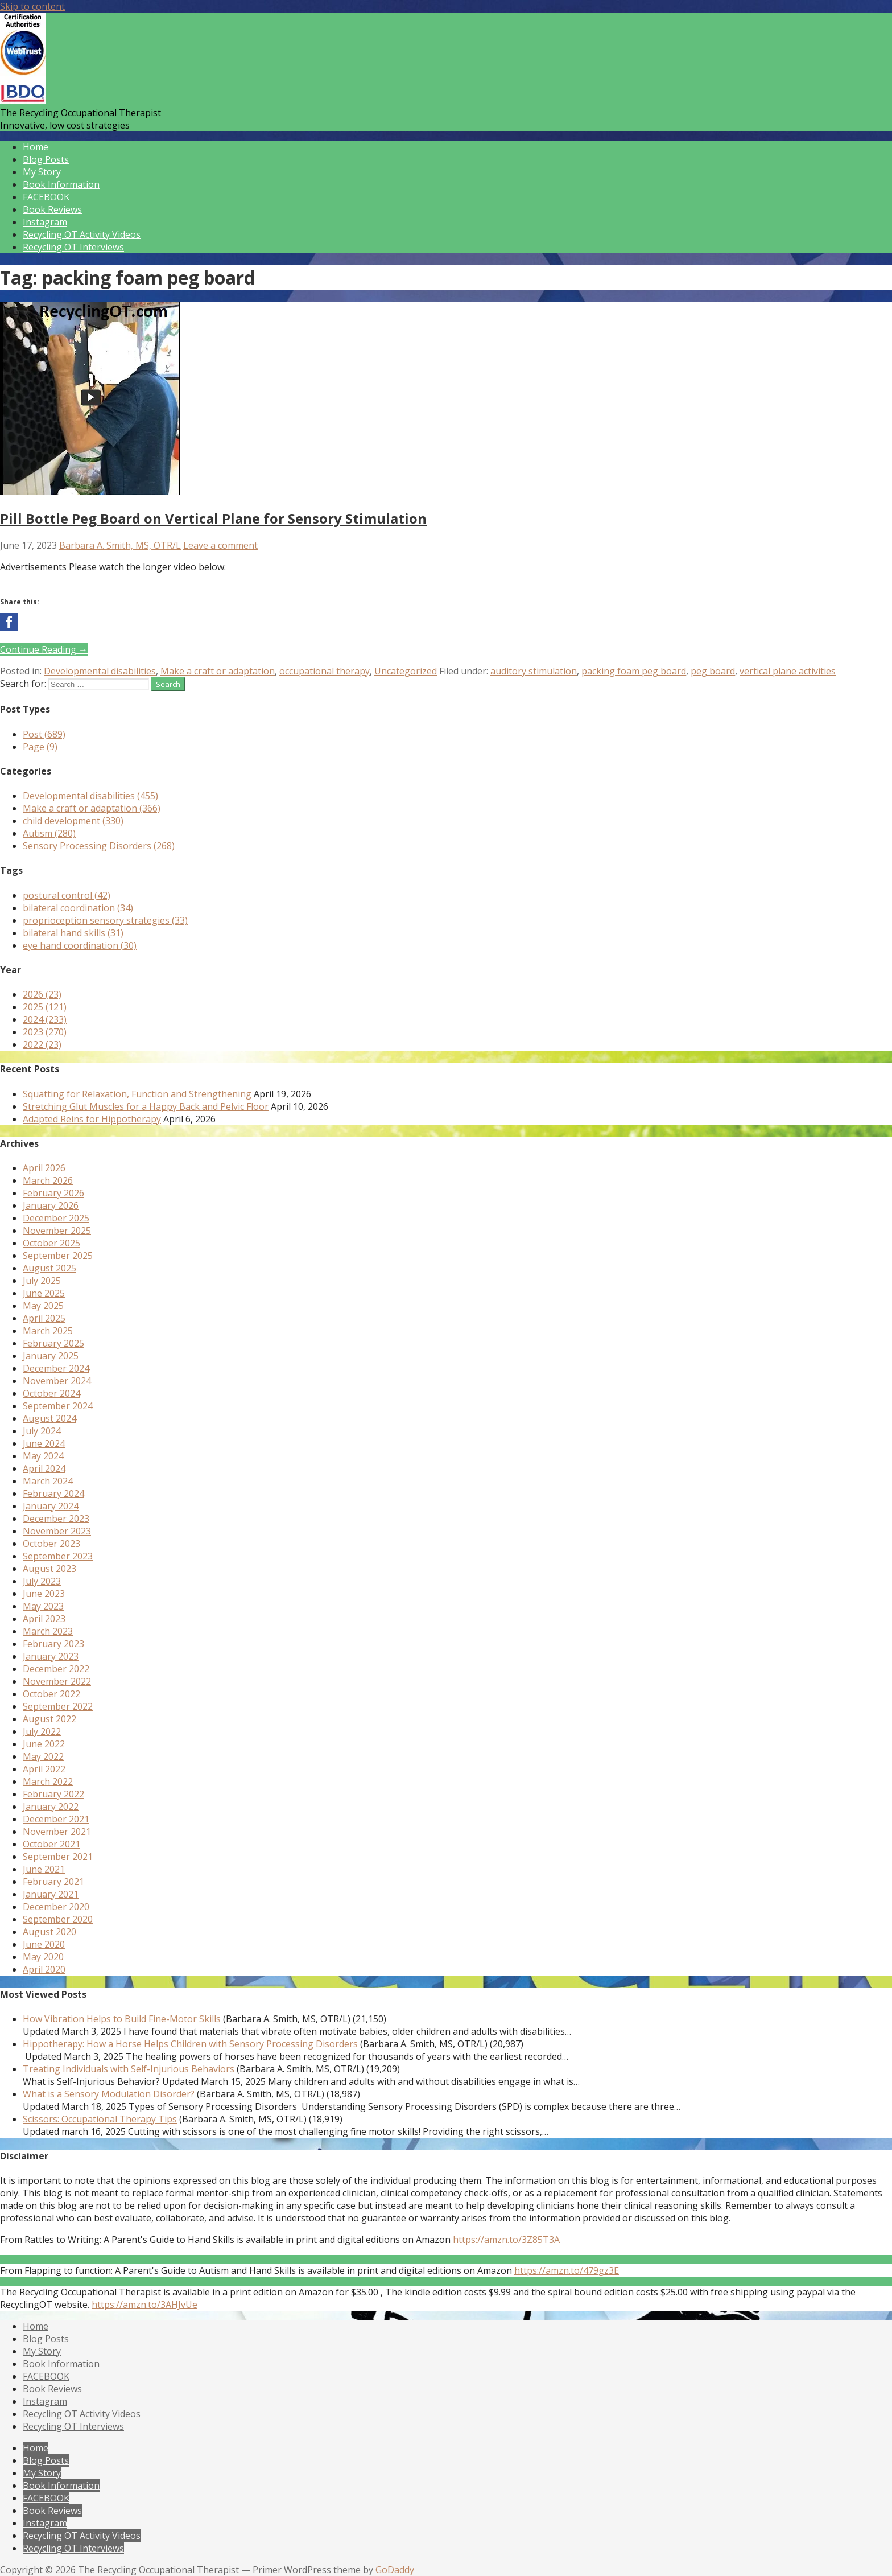 The width and height of the screenshot is (892, 2576). I want to click on auditory stimulation, so click(533, 671).